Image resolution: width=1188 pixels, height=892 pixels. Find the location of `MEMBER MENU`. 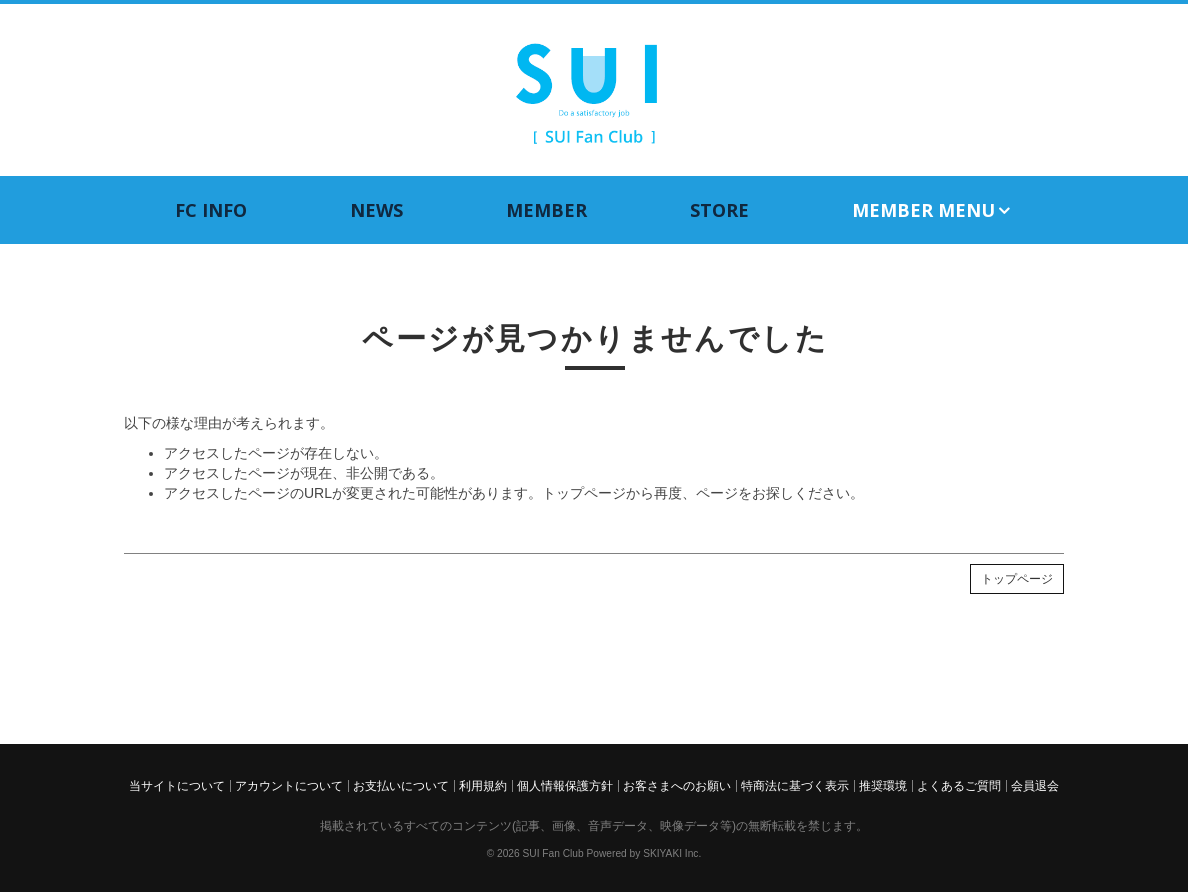

MEMBER MENU is located at coordinates (932, 210).